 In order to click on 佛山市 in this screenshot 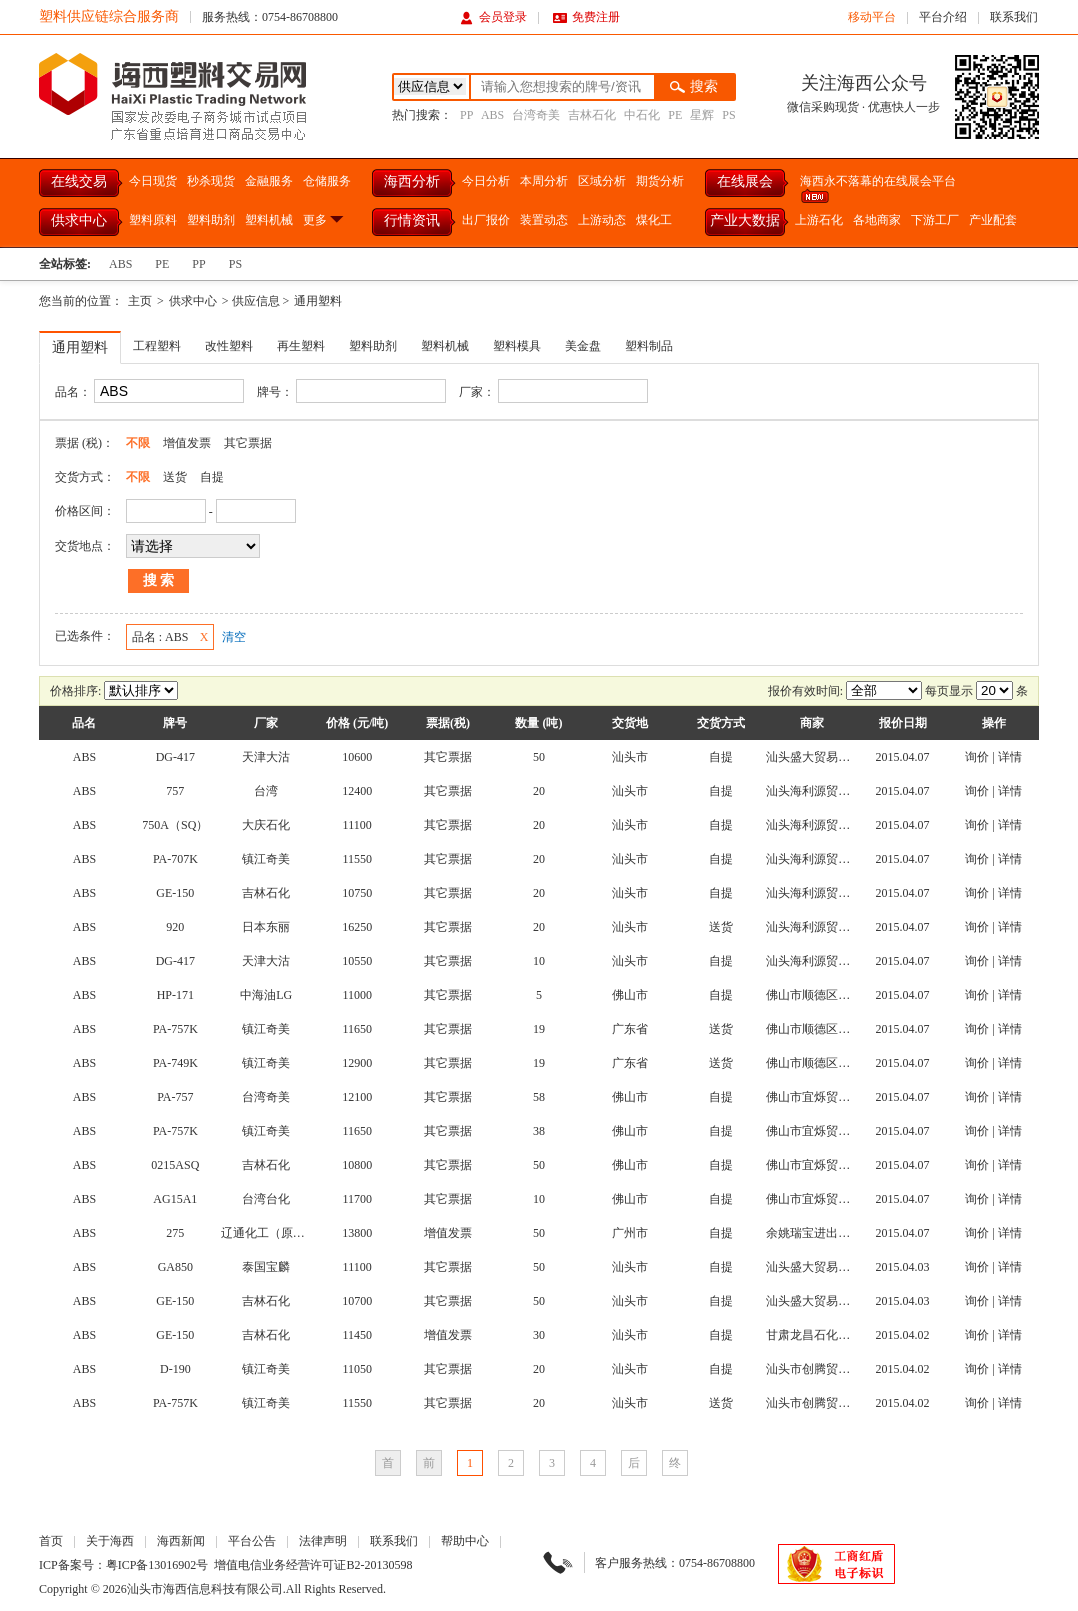, I will do `click(630, 995)`.